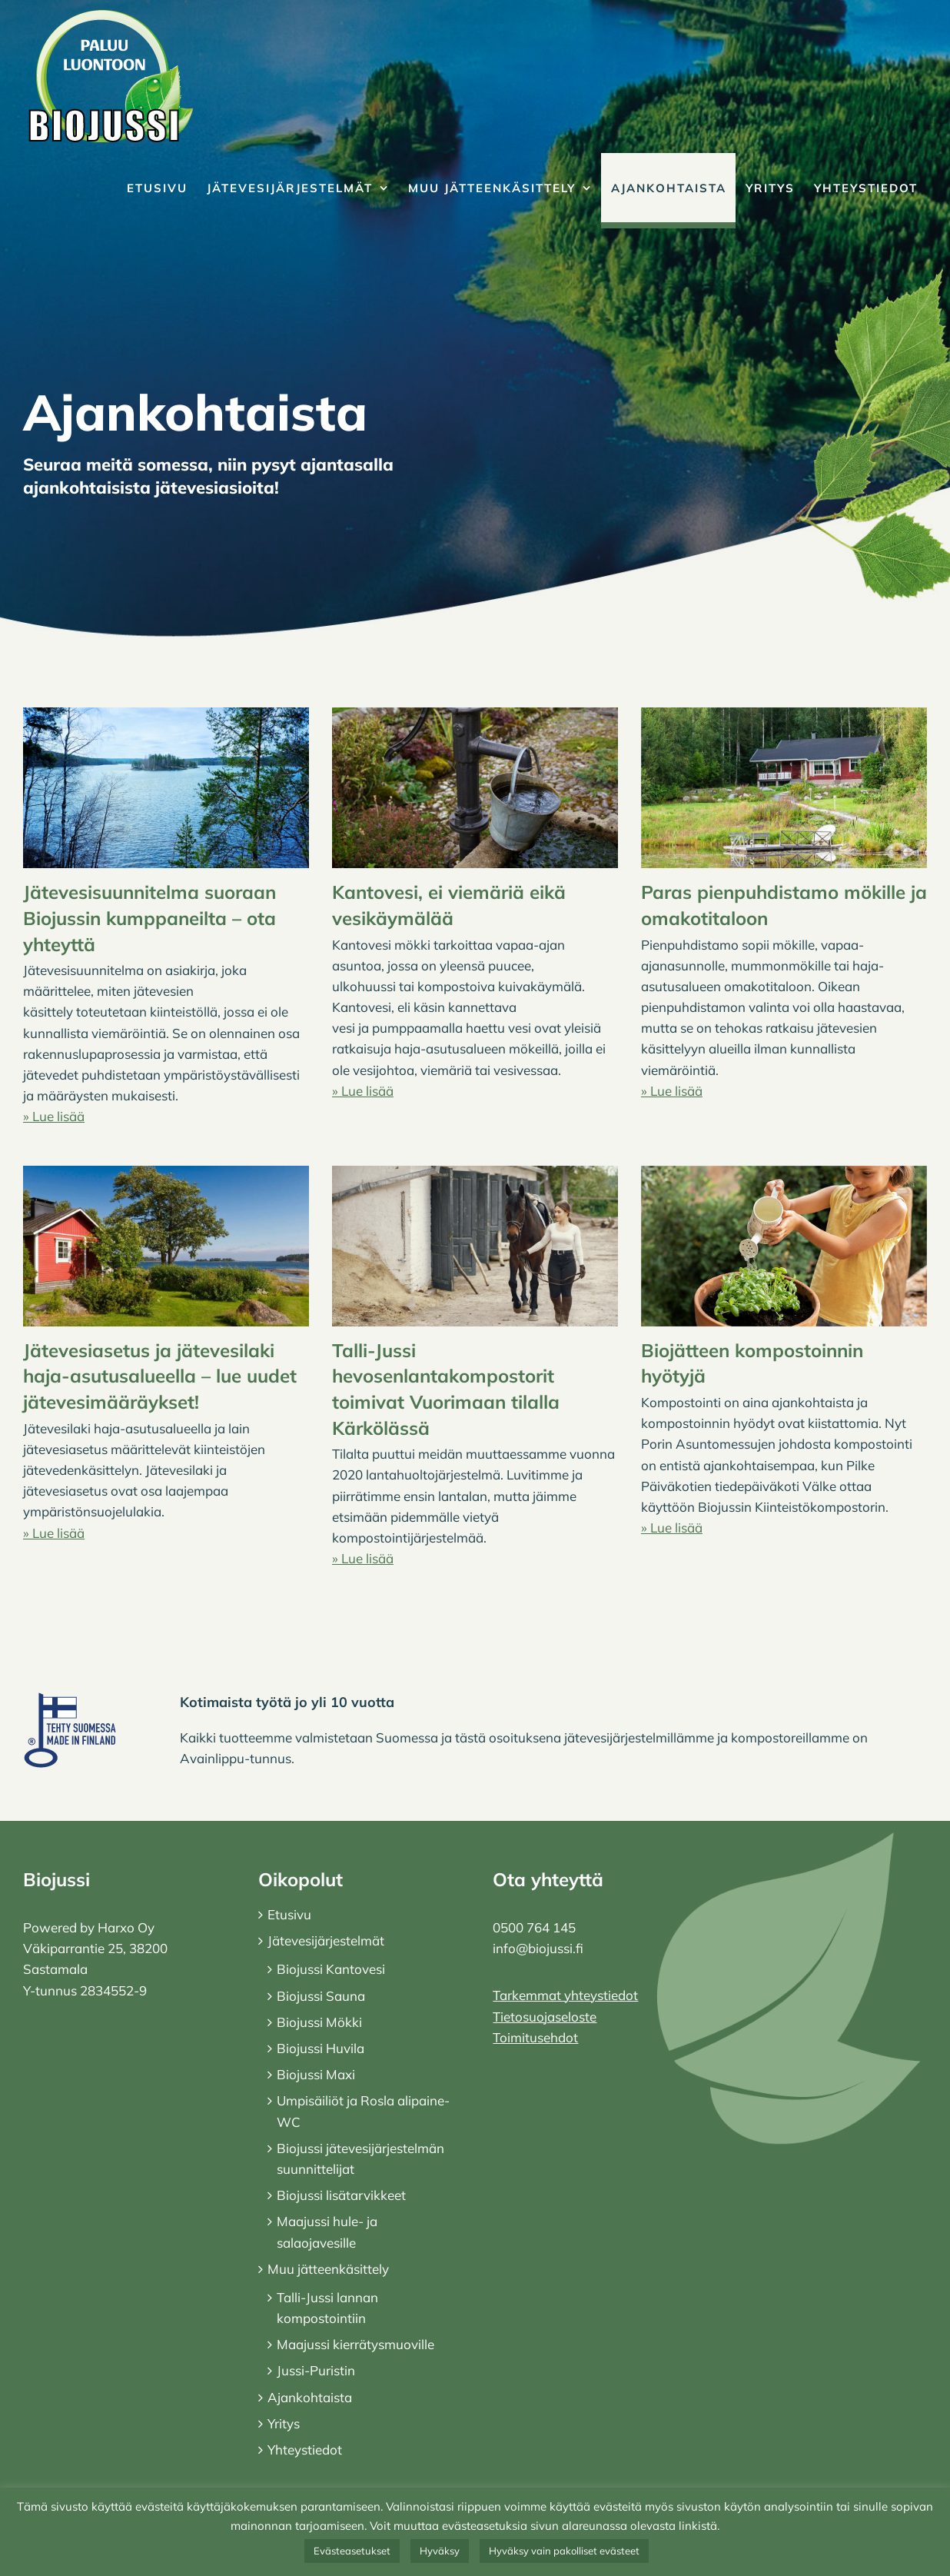 This screenshot has height=2576, width=950. I want to click on 0500 764 145, so click(534, 1927).